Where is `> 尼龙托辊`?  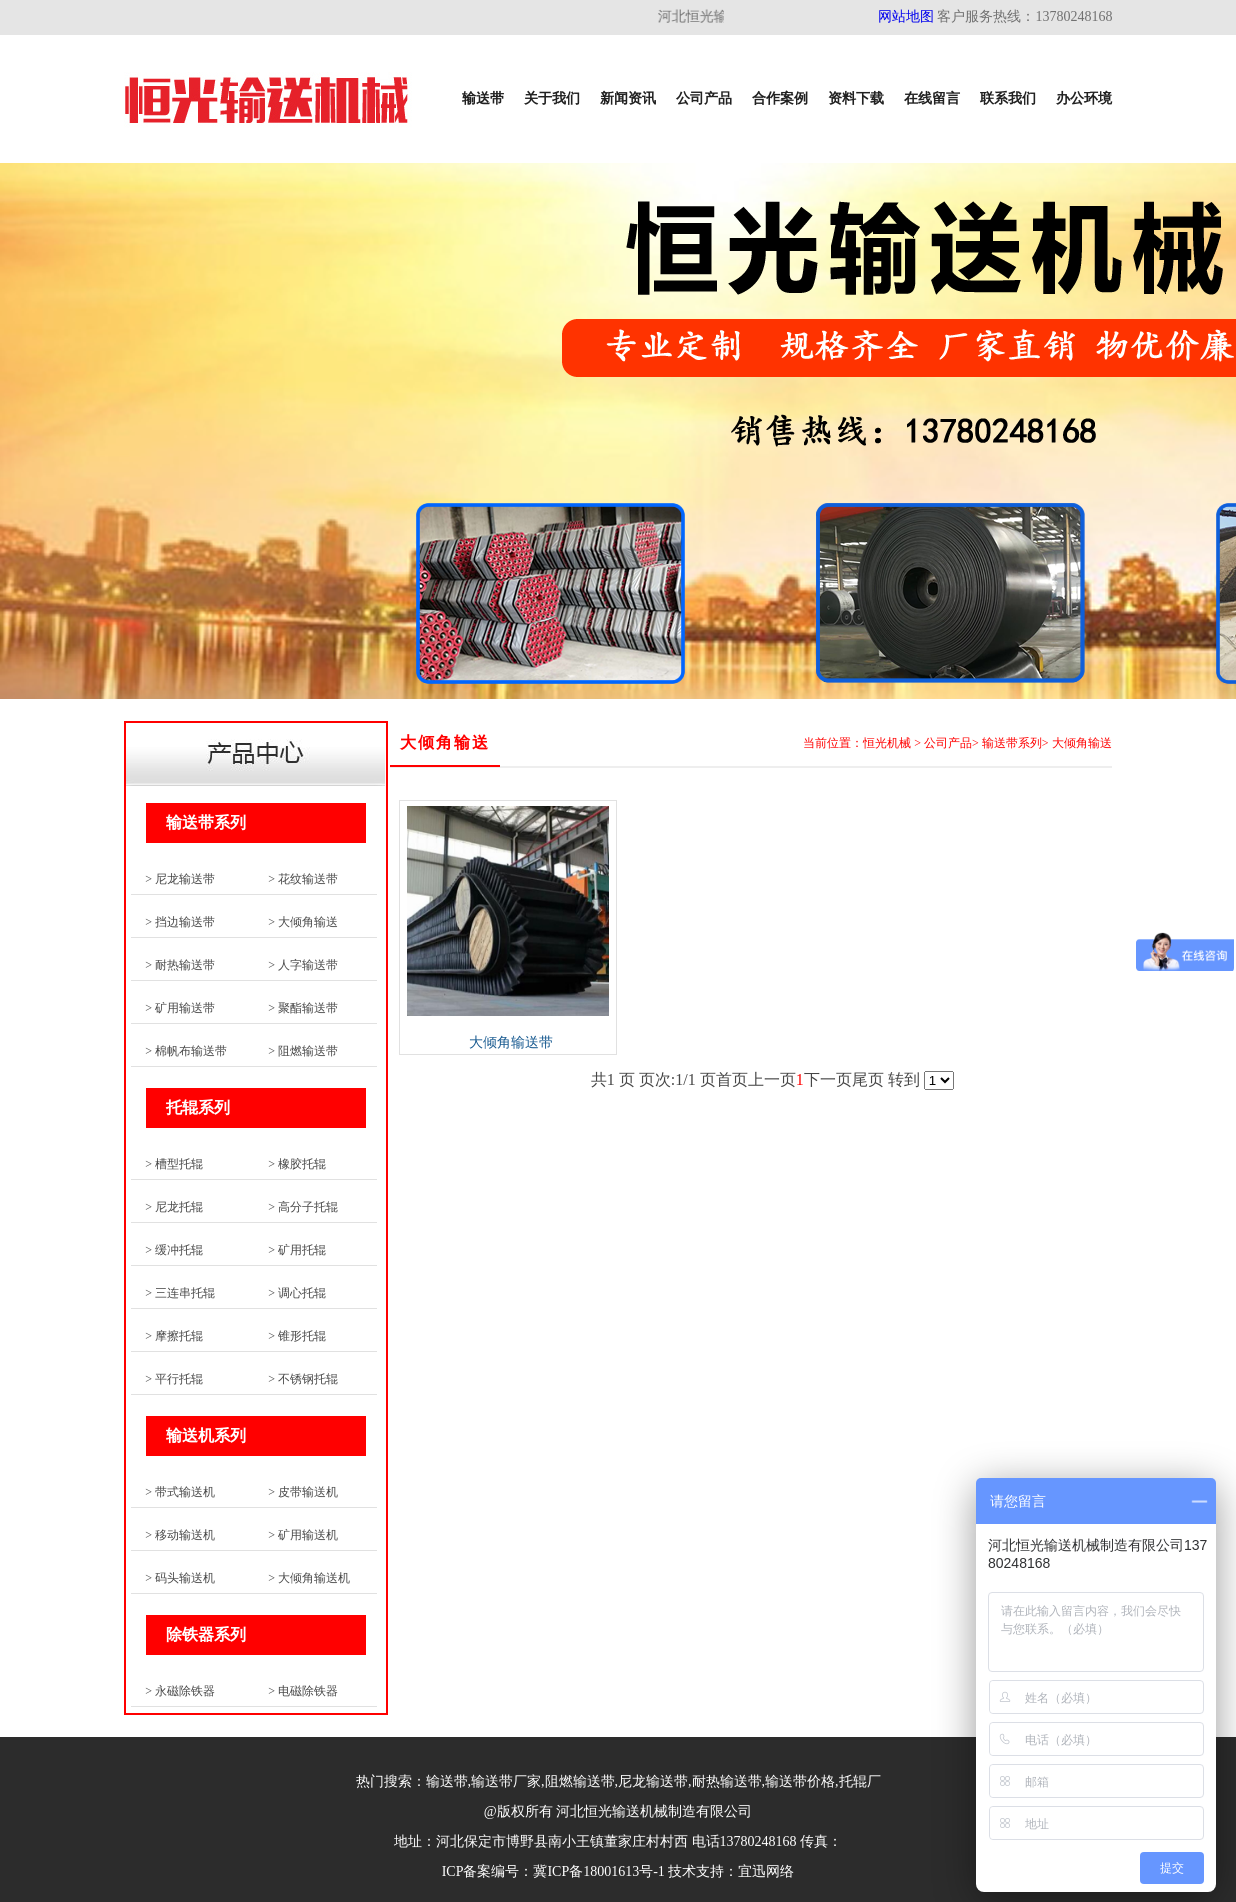 > 尼龙托辊 is located at coordinates (174, 1207).